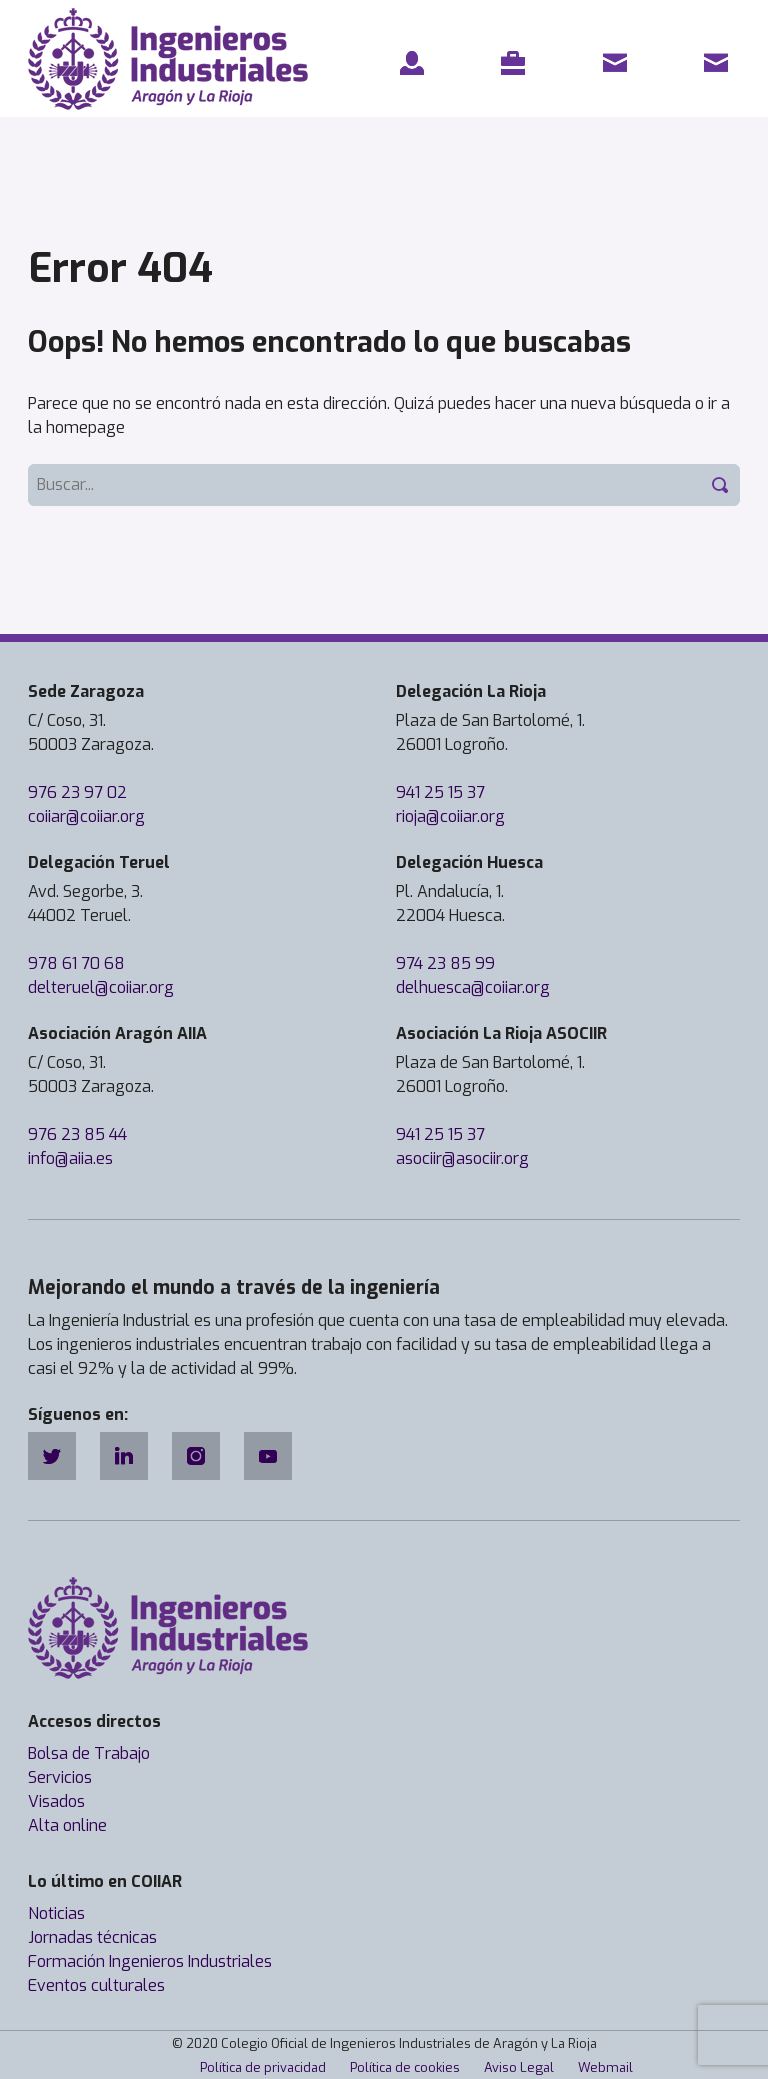  What do you see at coordinates (56, 1801) in the screenshot?
I see `Visados` at bounding box center [56, 1801].